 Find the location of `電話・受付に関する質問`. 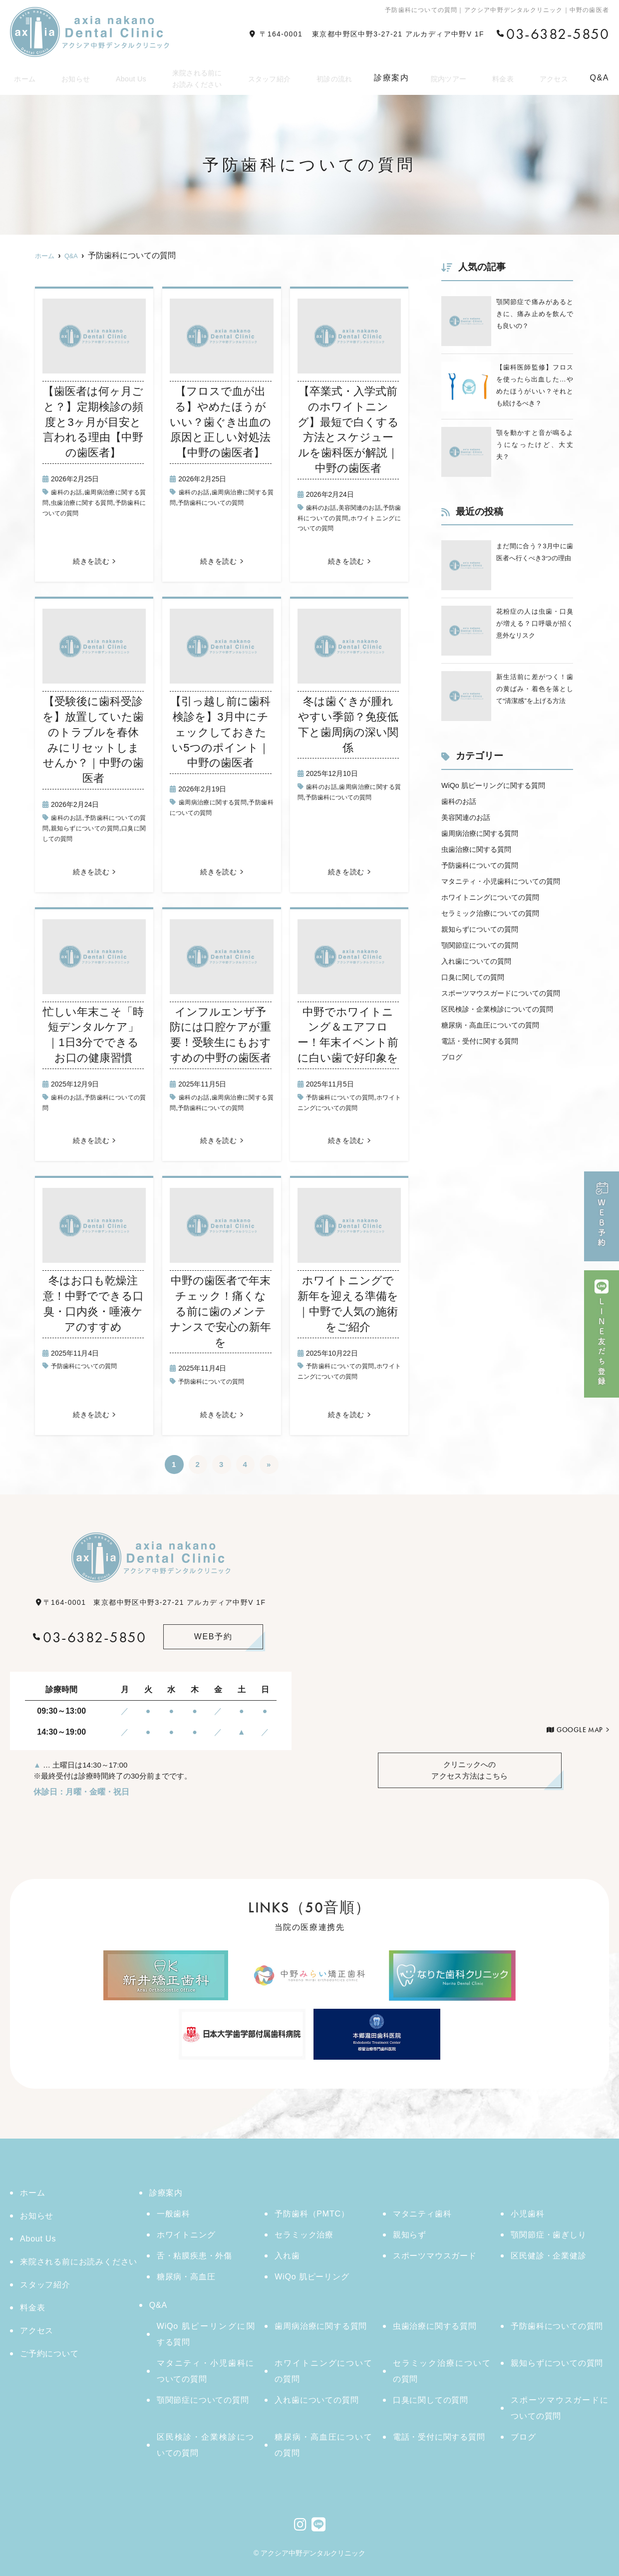

電話・受付に関する質問 is located at coordinates (485, 1093).